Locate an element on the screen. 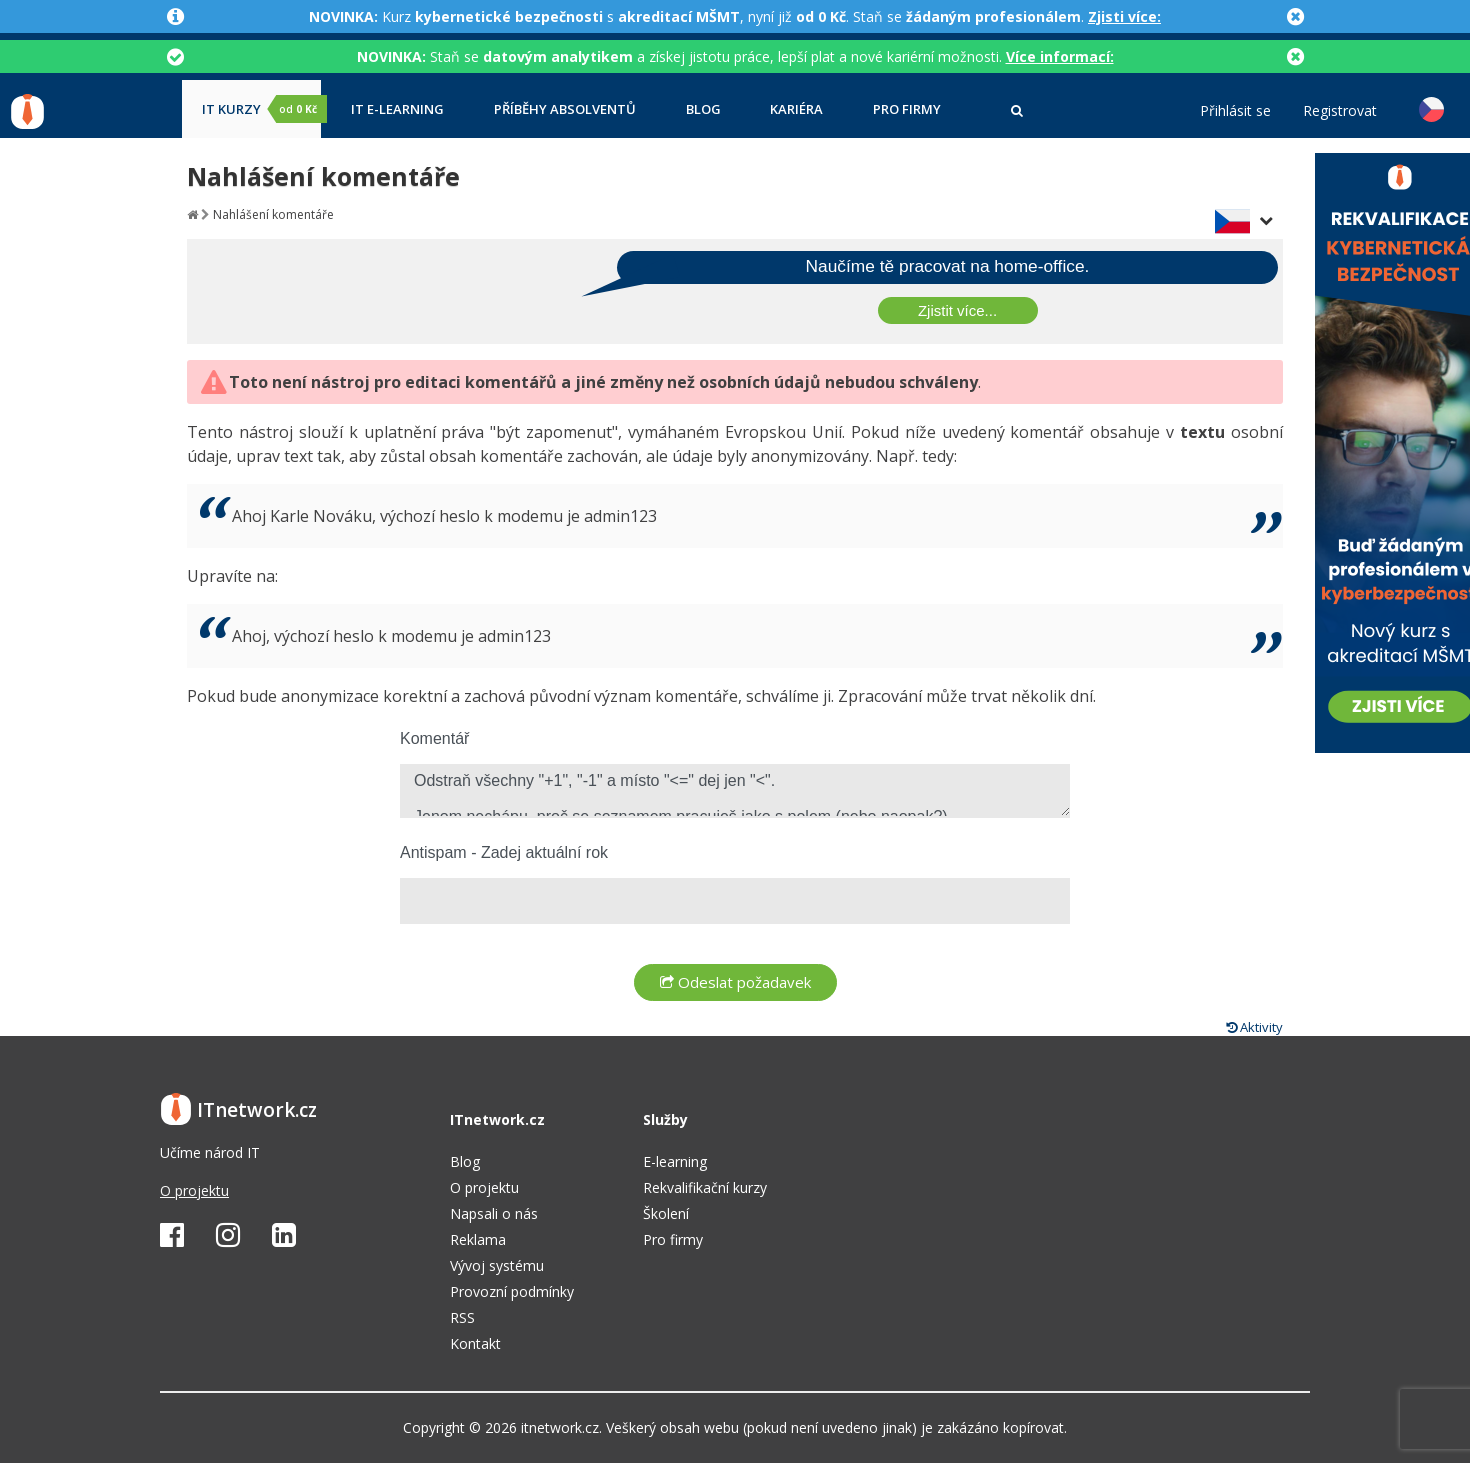 Image resolution: width=1470 pixels, height=1463 pixels. Pro firmy is located at coordinates (907, 109).